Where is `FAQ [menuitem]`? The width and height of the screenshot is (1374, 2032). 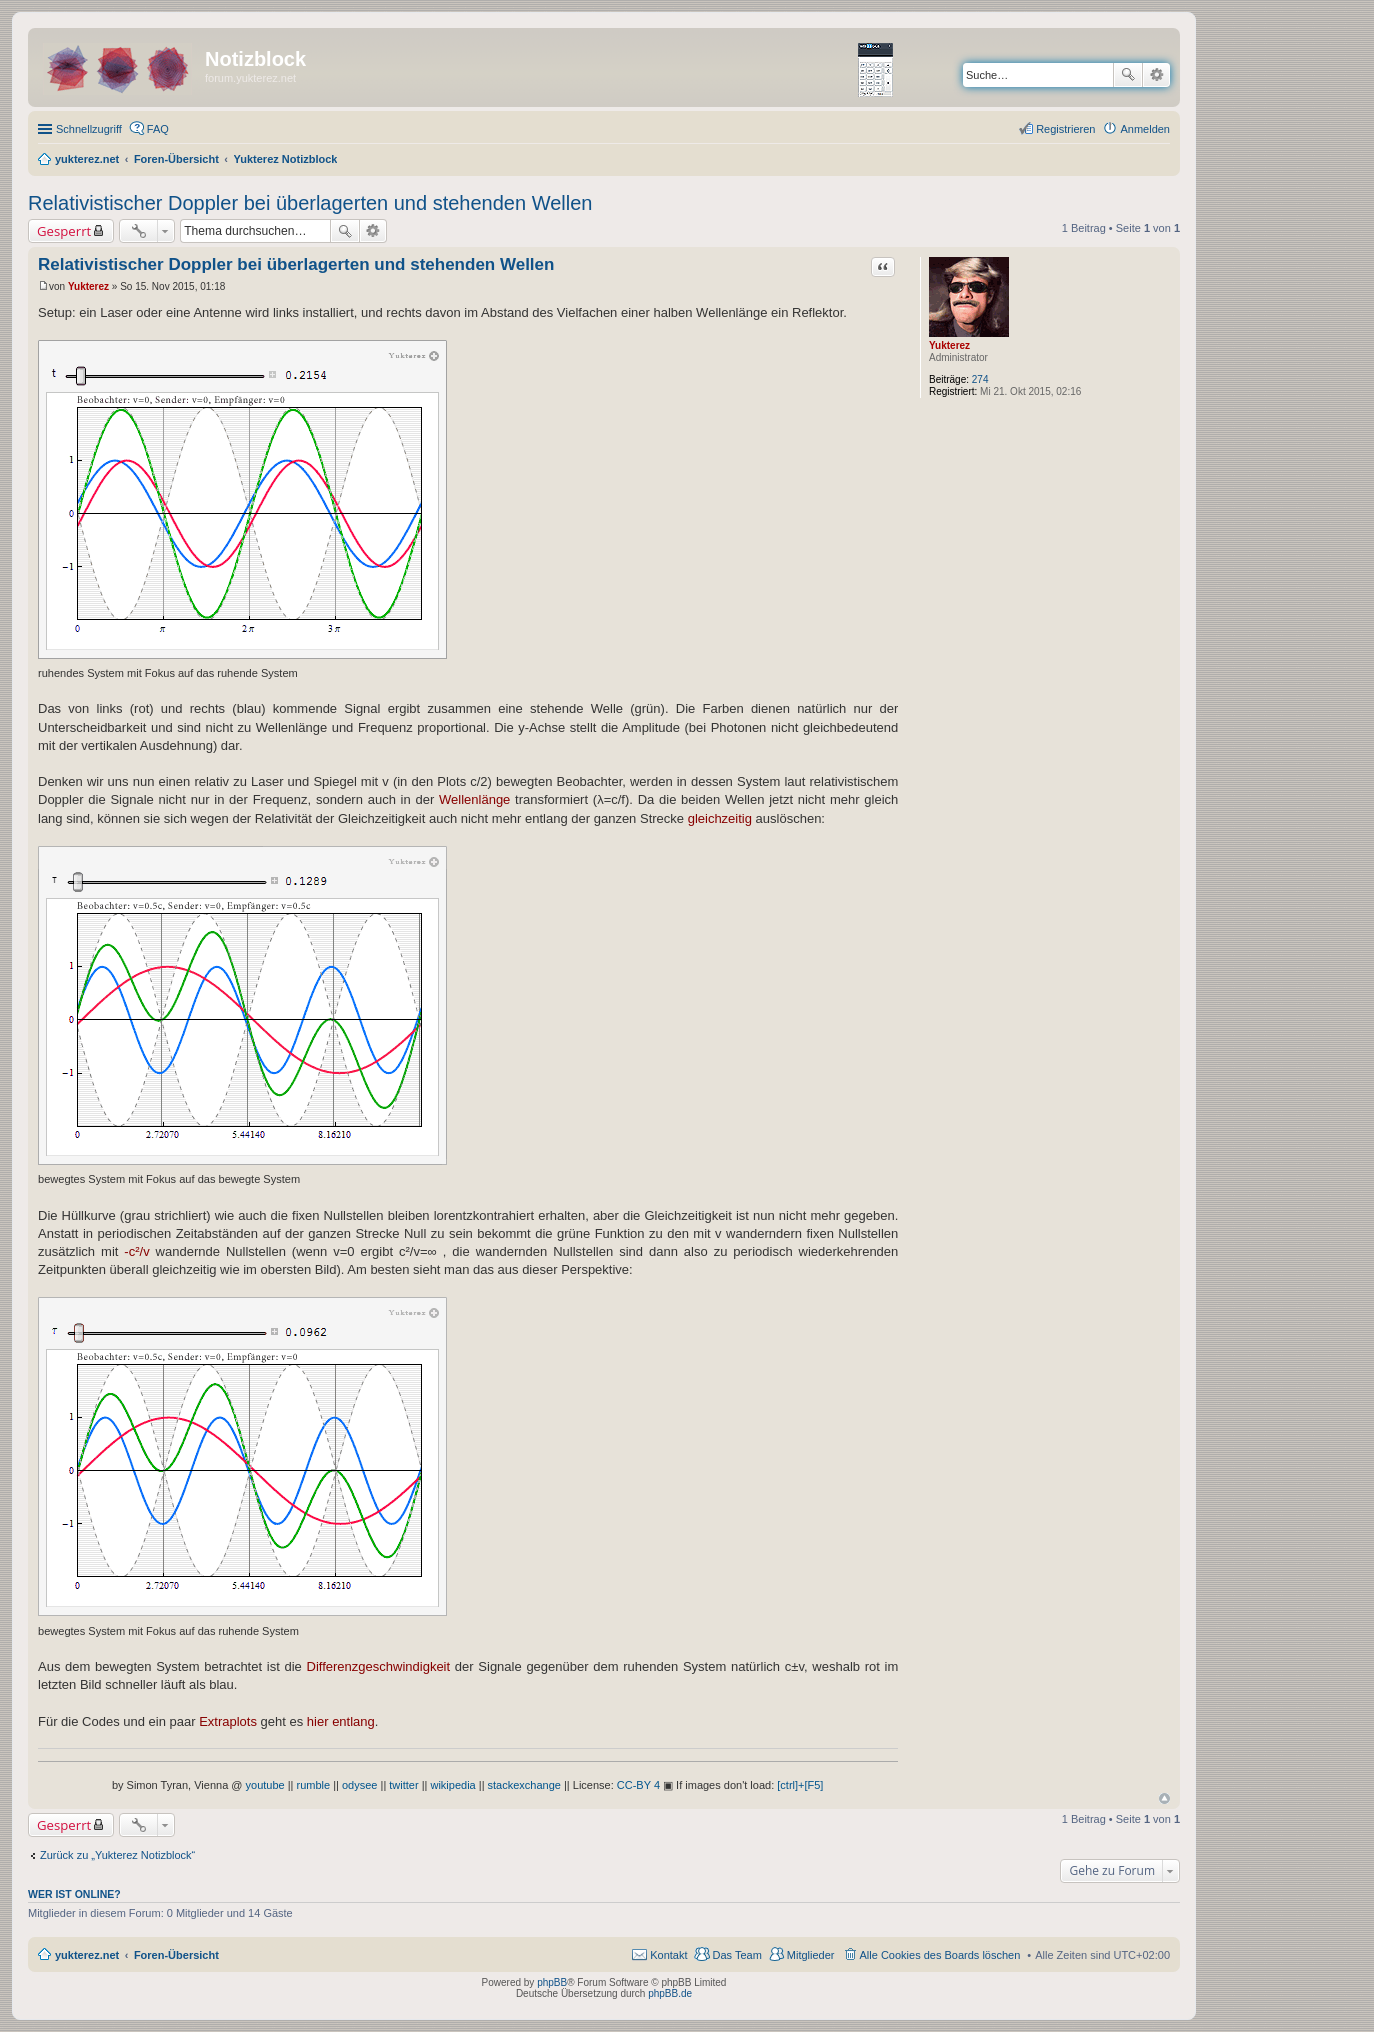
FAQ [menuitem] is located at coordinates (158, 129).